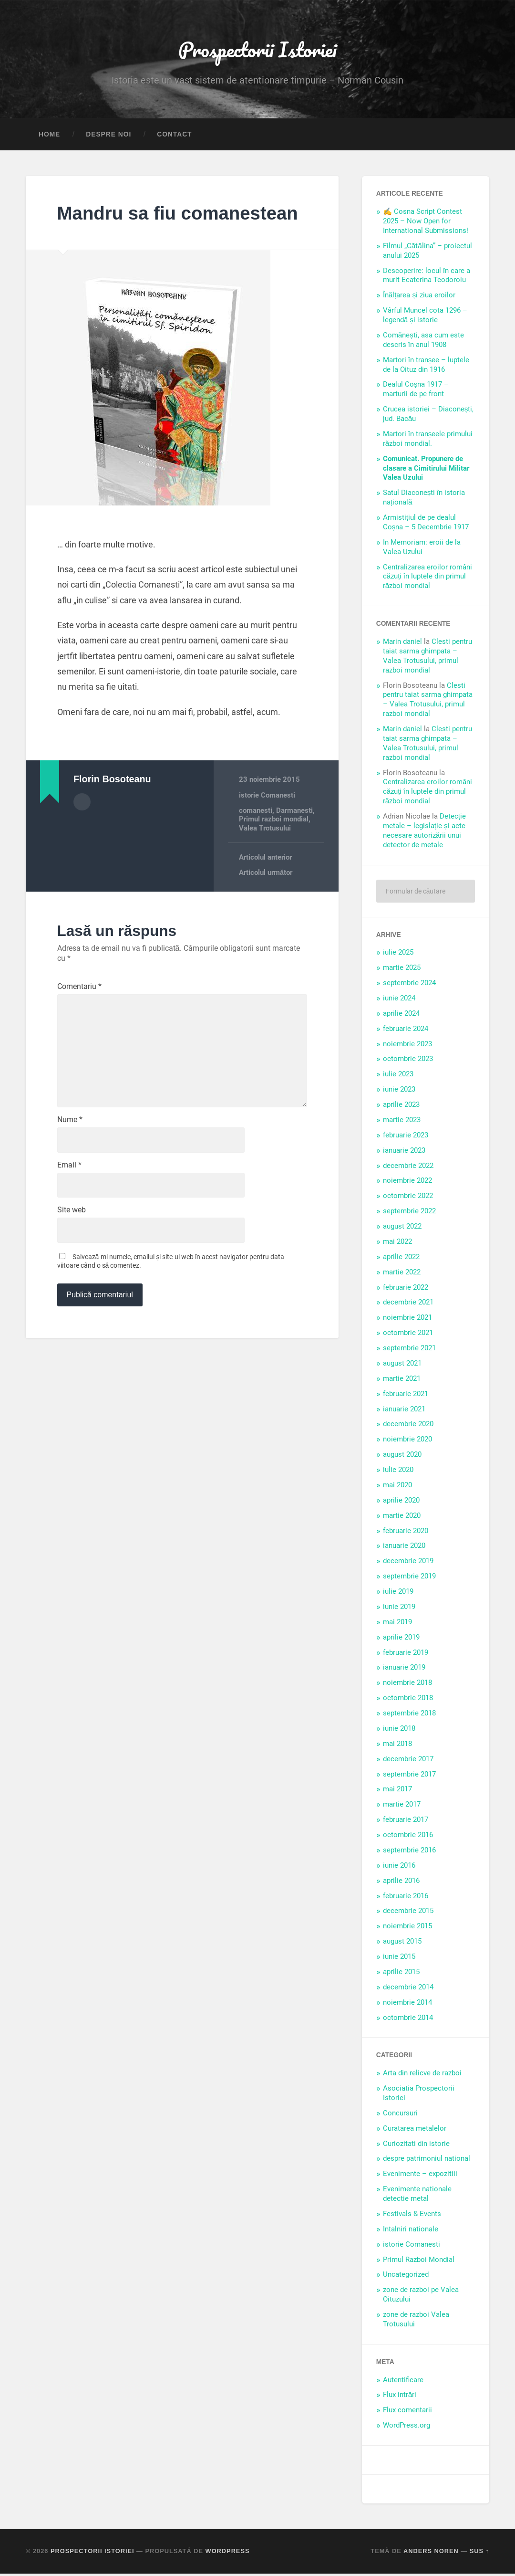  I want to click on martie 2021, so click(402, 1381).